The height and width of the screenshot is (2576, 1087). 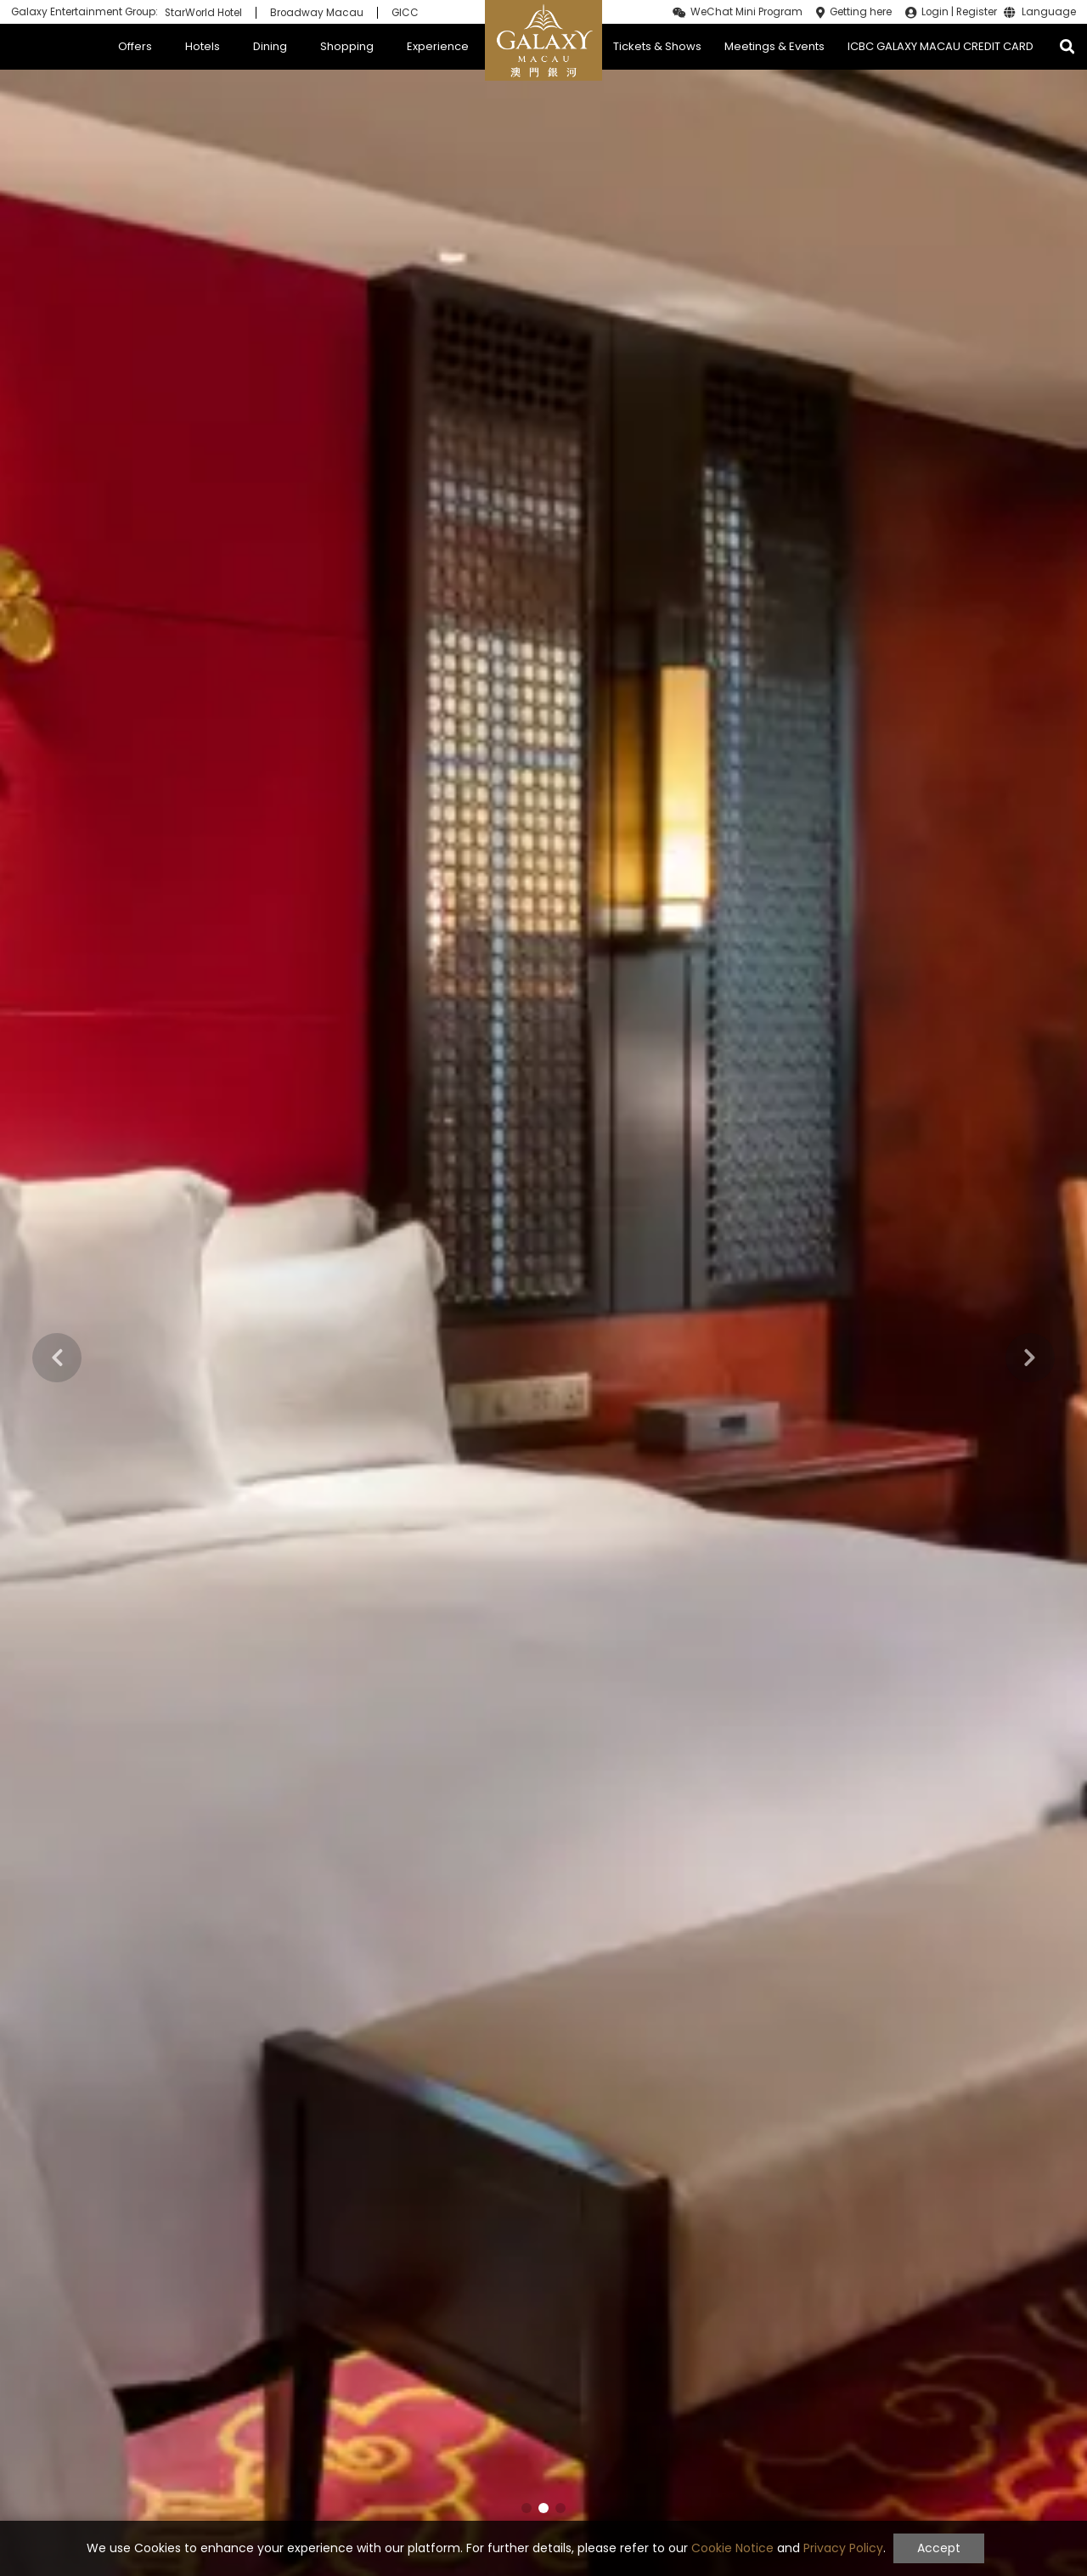 I want to click on GICC, so click(x=405, y=13).